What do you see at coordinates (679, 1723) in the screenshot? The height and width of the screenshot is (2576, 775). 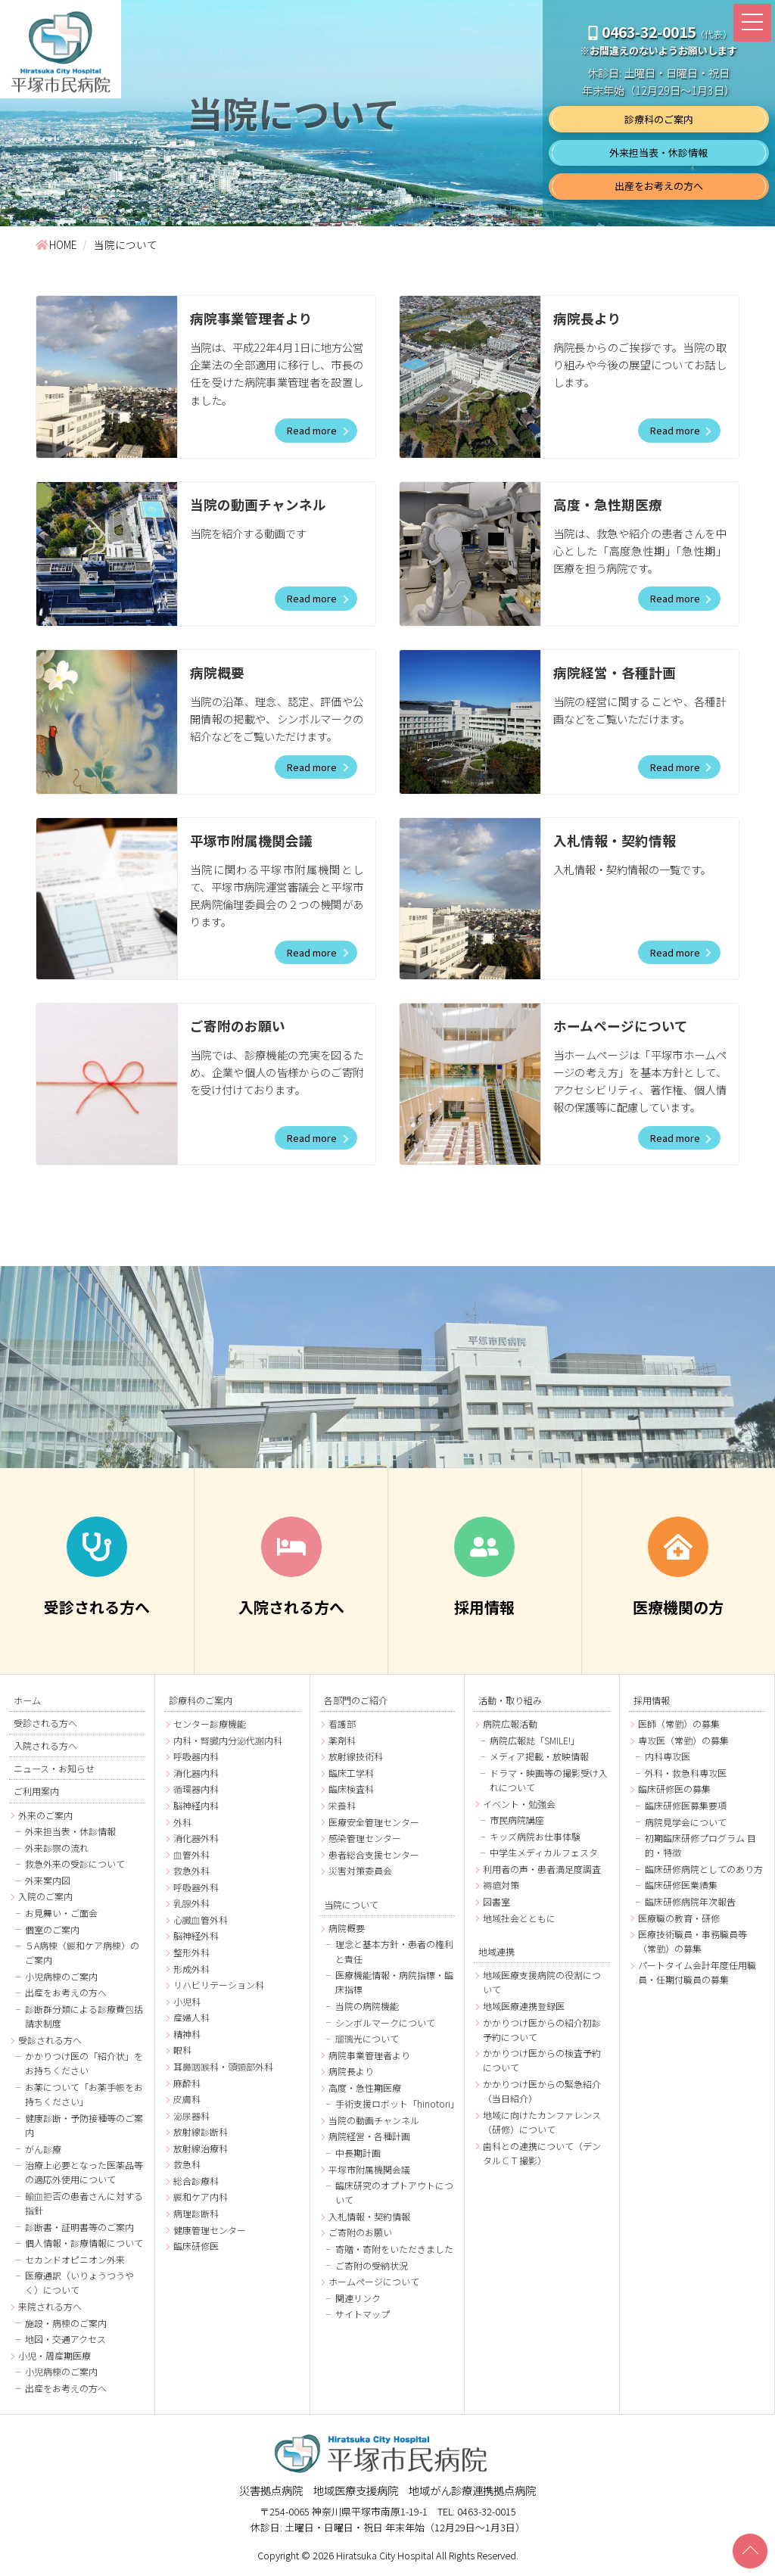 I see `医師（常勤）の募集` at bounding box center [679, 1723].